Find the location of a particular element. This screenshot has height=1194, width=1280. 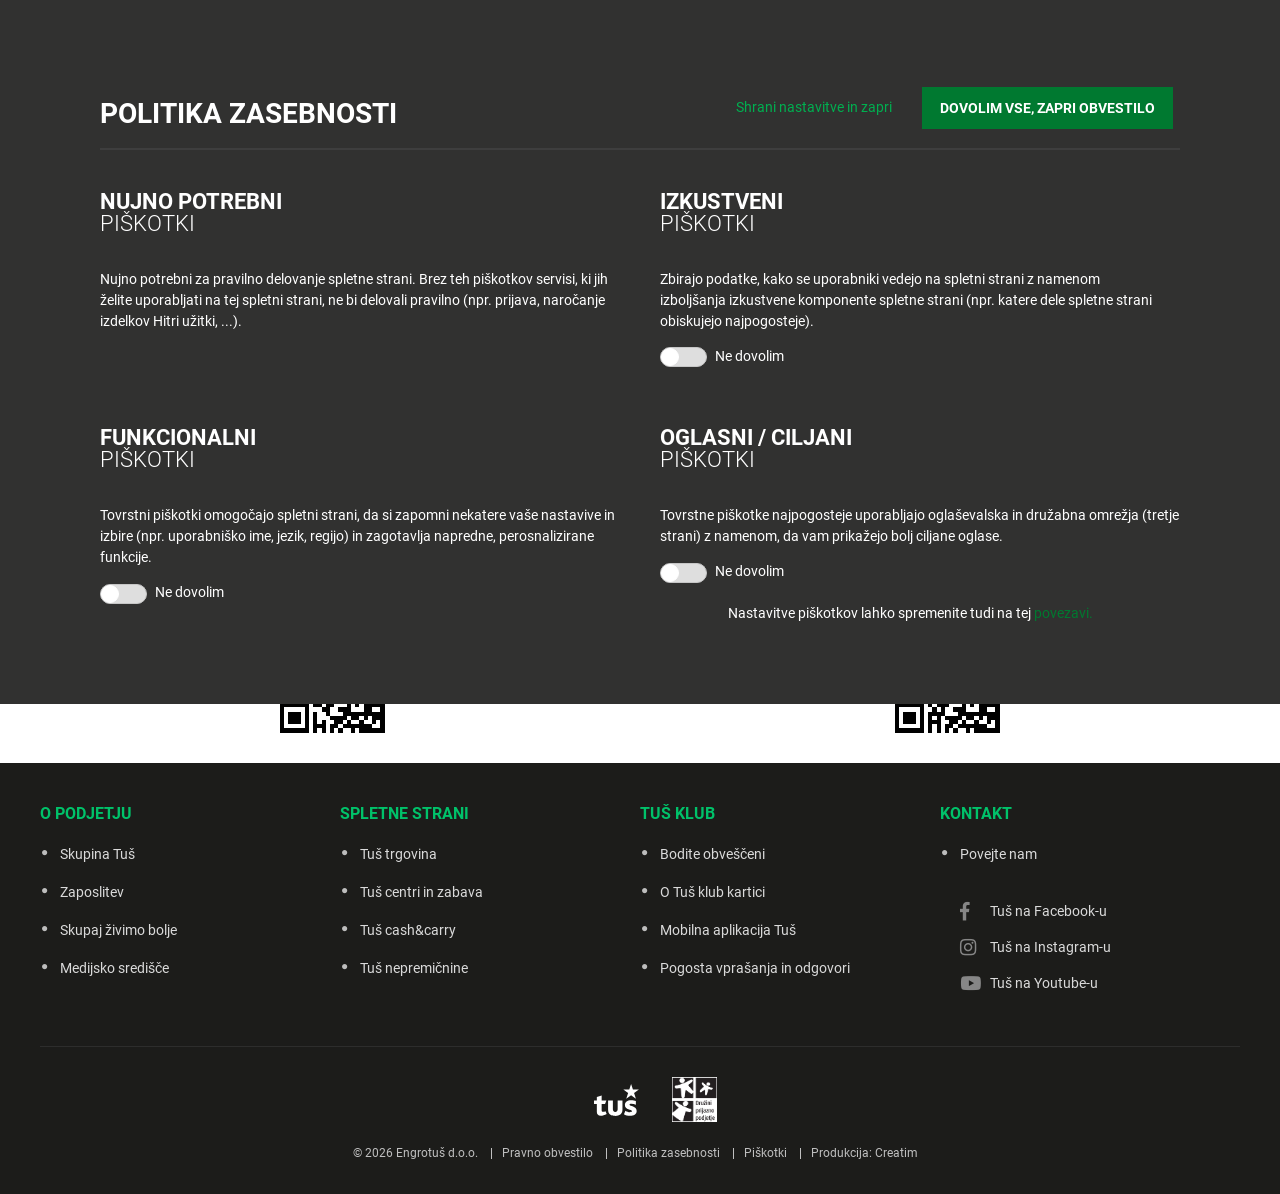

Pogosta vprašanja in odgovori is located at coordinates (755, 968).